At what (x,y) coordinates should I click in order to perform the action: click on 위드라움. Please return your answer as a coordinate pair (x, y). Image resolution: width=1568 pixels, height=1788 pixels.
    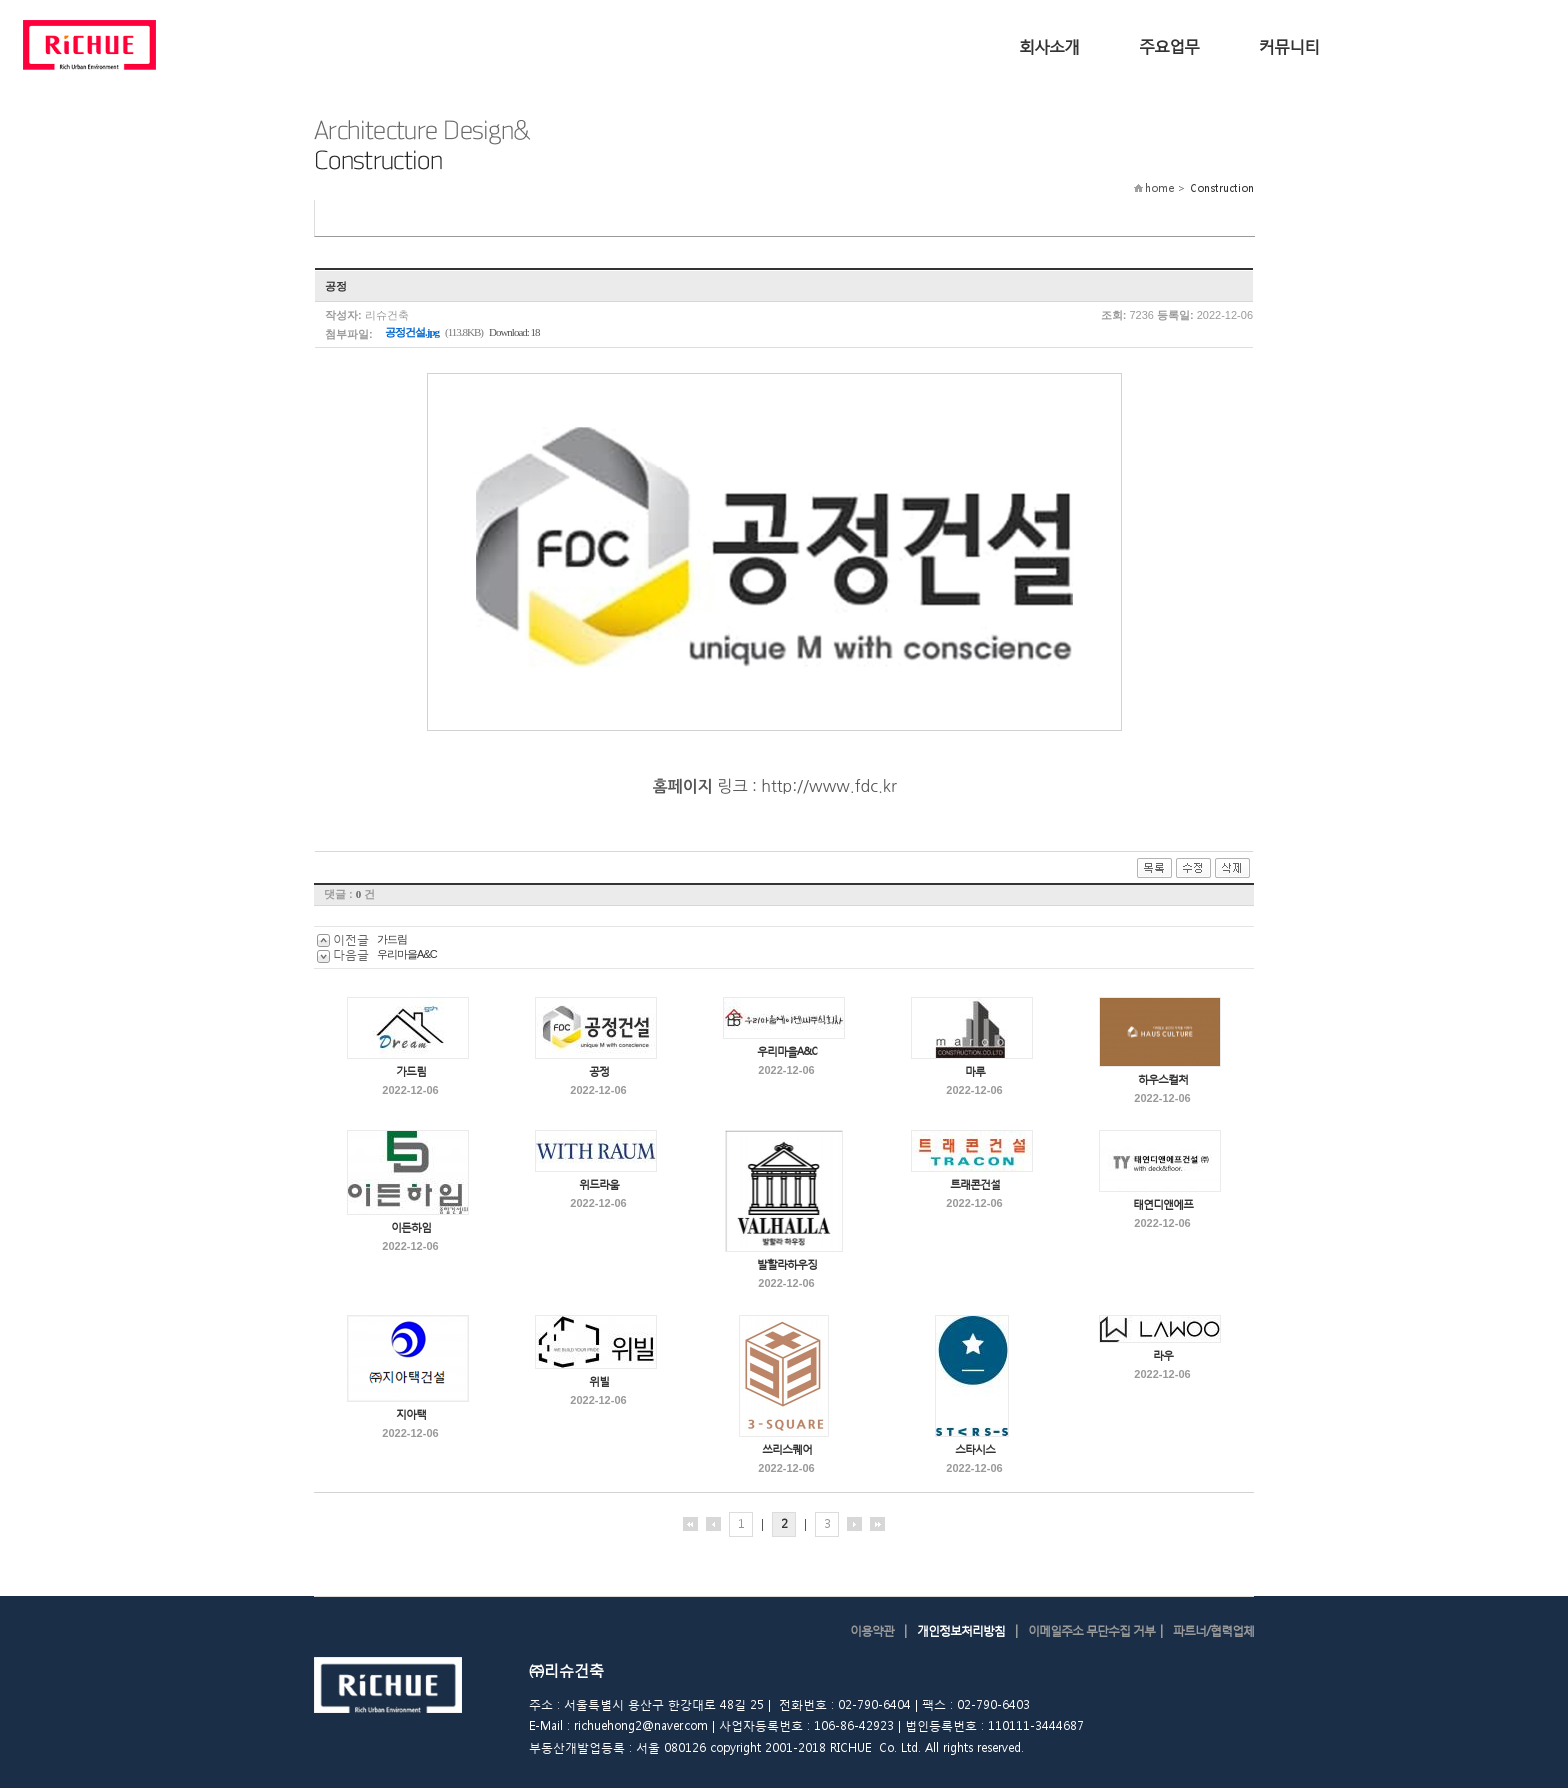
    Looking at the image, I should click on (599, 1184).